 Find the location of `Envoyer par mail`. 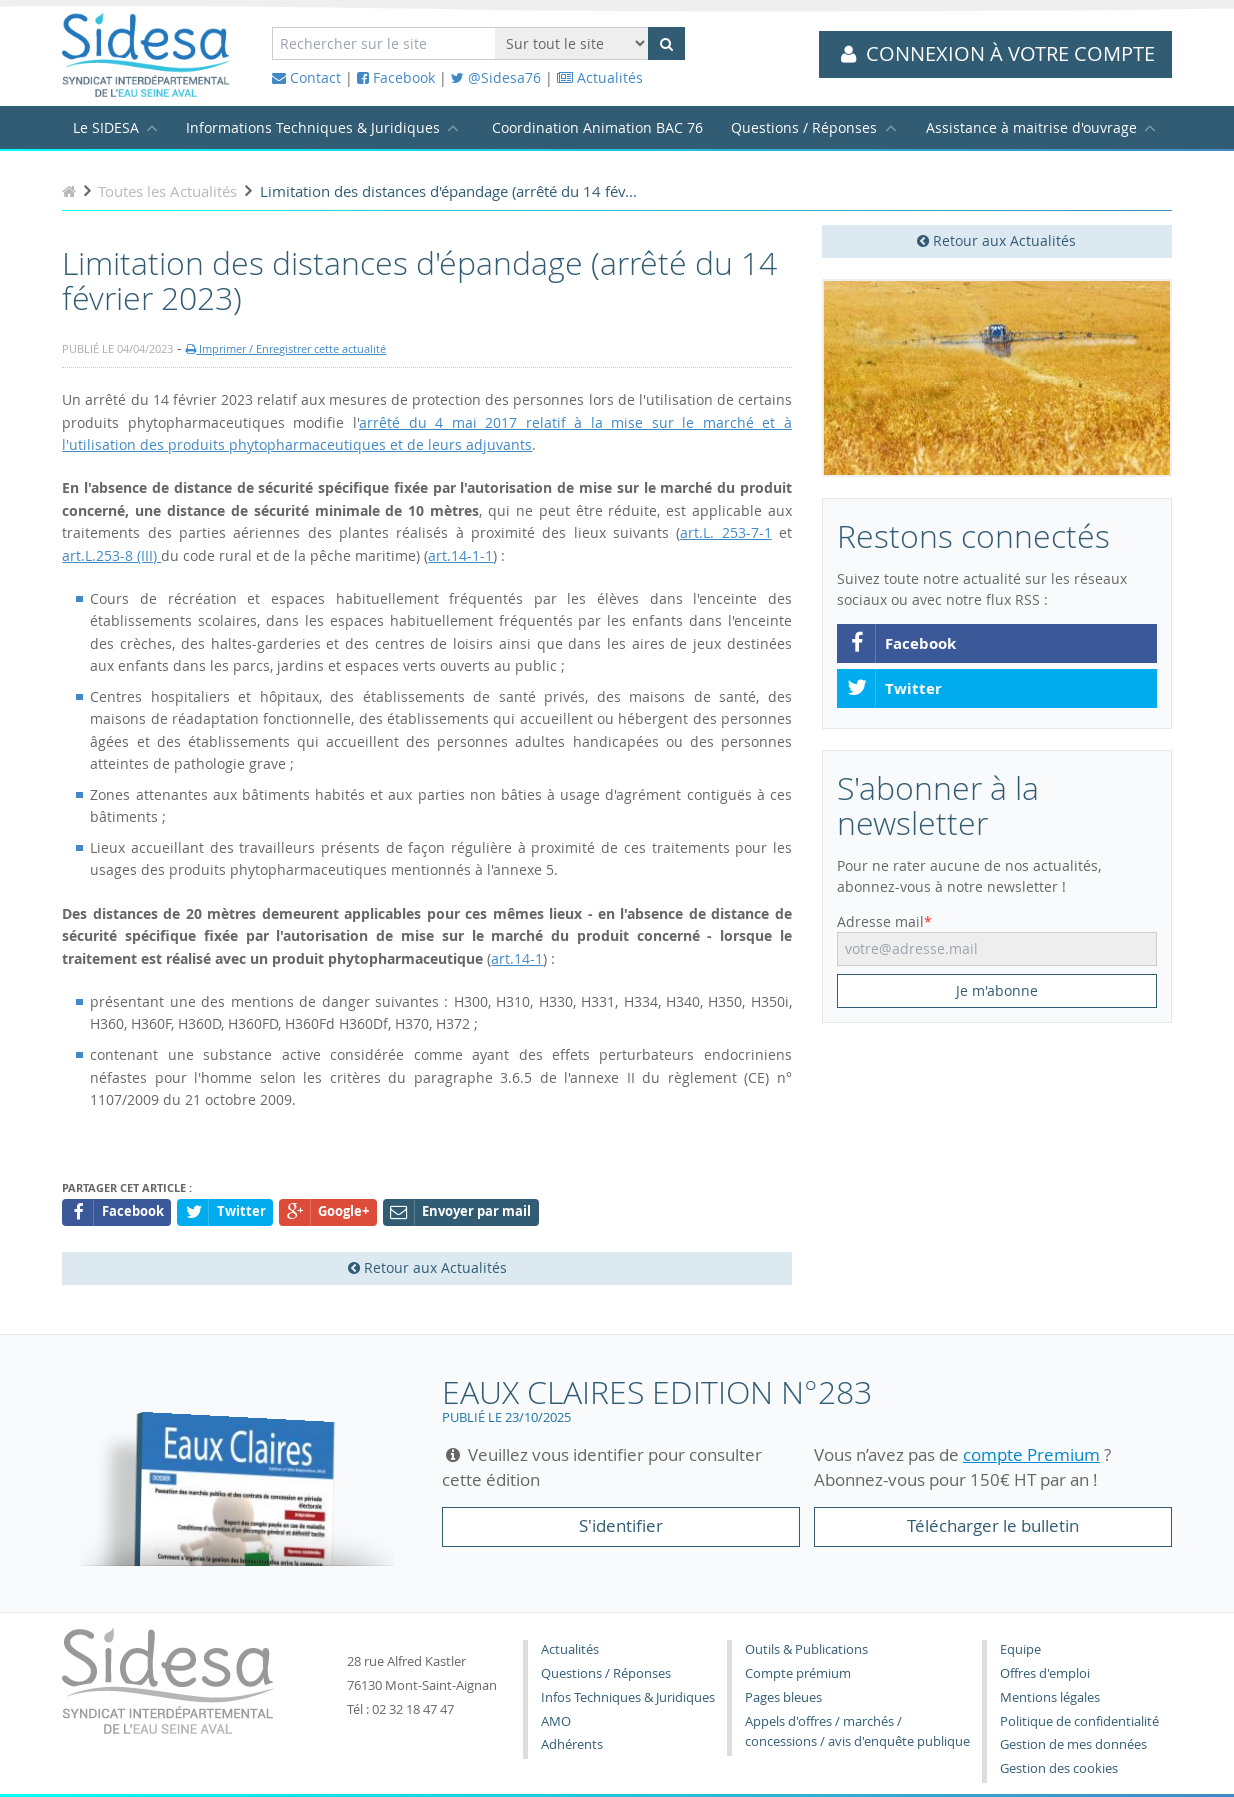

Envoyer par mail is located at coordinates (460, 1212).